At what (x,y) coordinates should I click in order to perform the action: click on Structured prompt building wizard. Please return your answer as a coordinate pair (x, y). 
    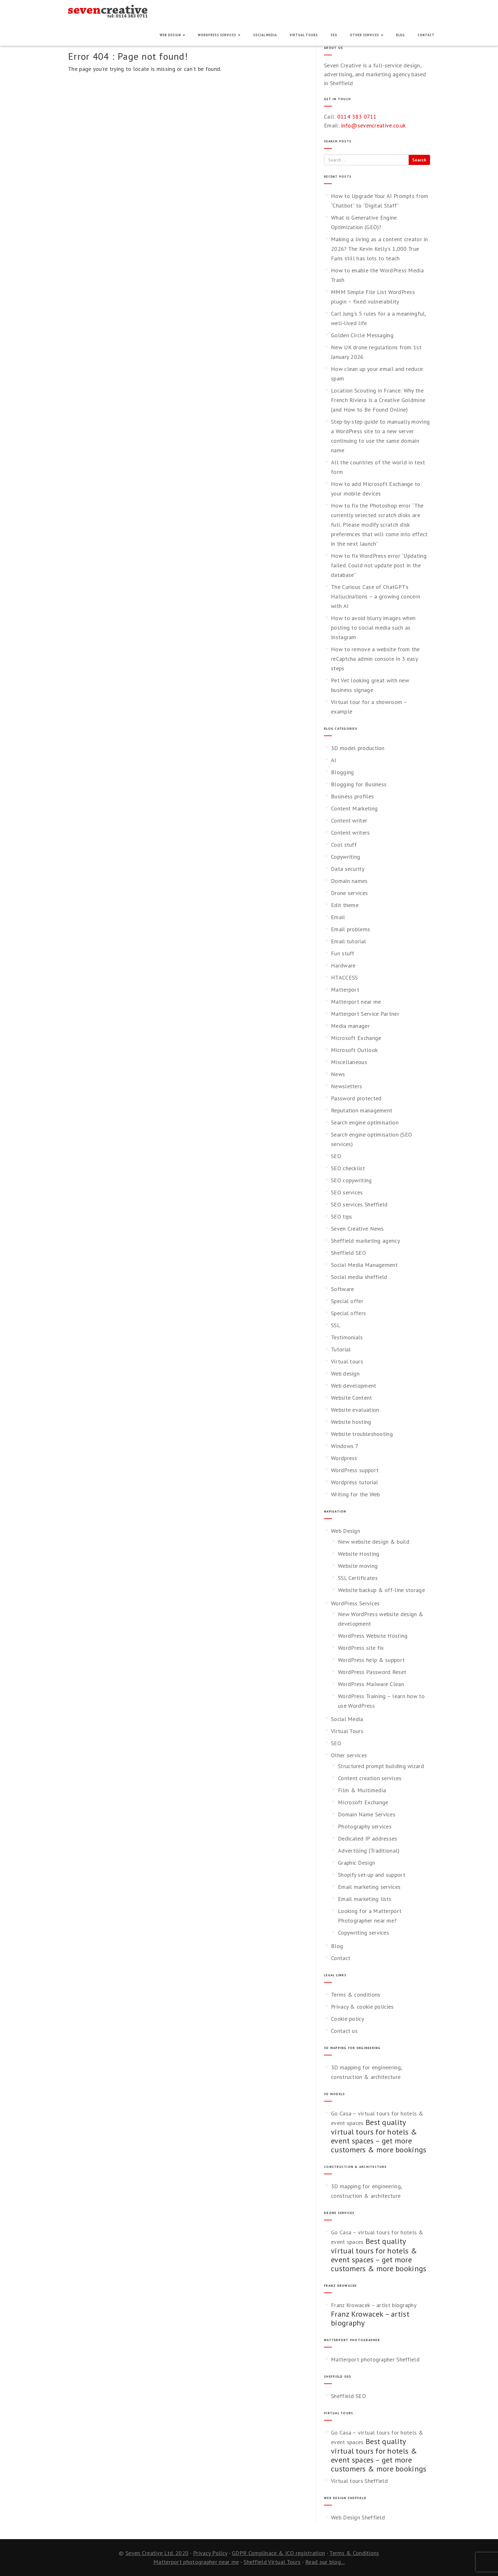
    Looking at the image, I should click on (381, 1766).